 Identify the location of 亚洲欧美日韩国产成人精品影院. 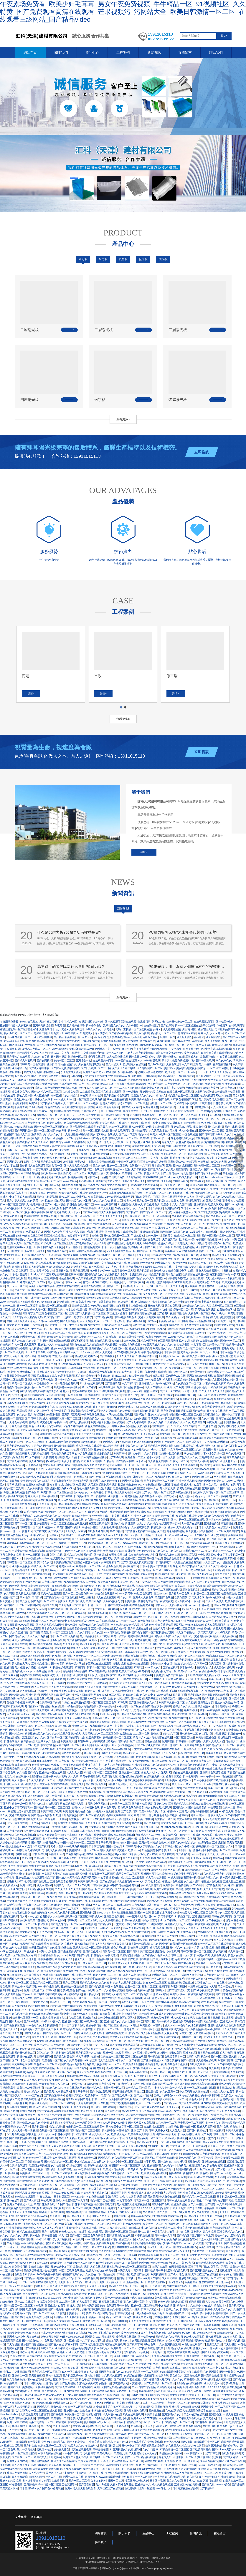
(194, 1574).